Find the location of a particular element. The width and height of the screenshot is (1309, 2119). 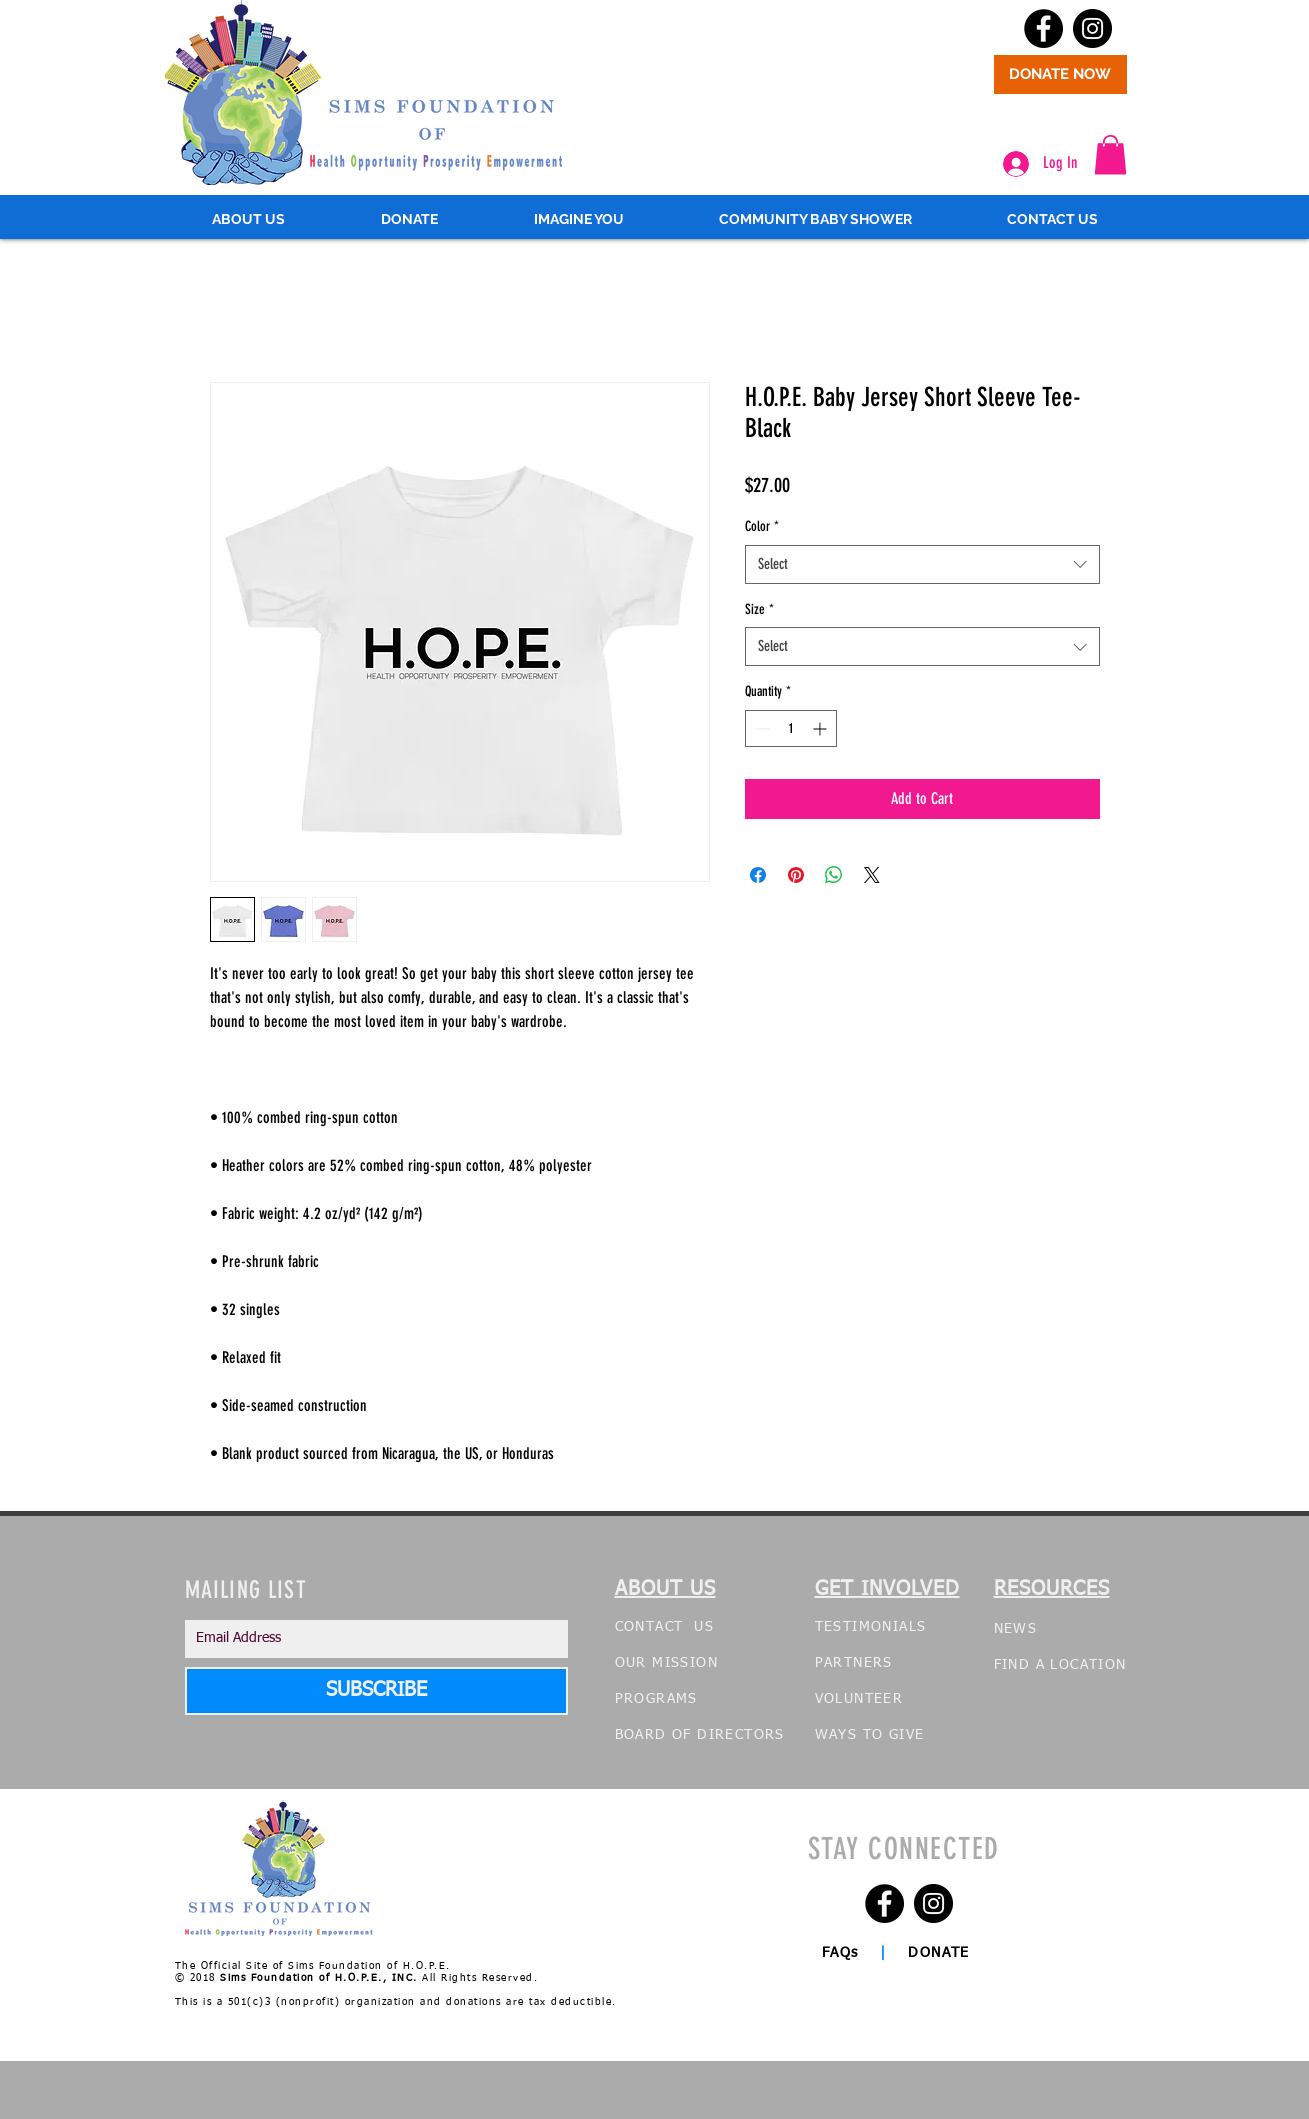

LOCATION is located at coordinates (1088, 1665).